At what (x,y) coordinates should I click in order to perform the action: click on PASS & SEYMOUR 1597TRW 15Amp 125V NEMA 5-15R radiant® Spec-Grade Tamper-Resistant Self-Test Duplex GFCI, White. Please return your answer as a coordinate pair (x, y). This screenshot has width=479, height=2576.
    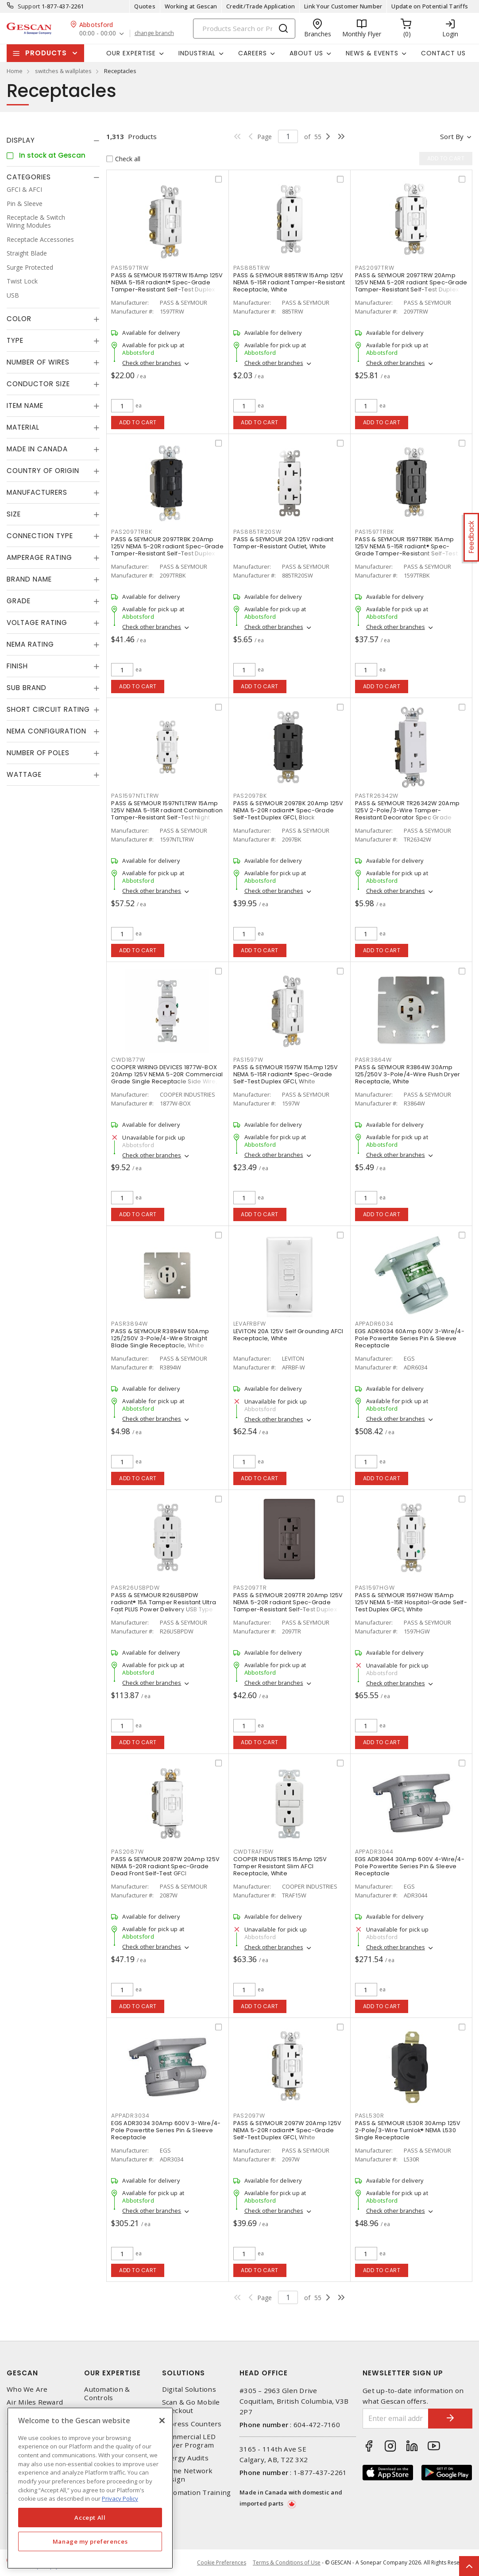
    Looking at the image, I should click on (167, 286).